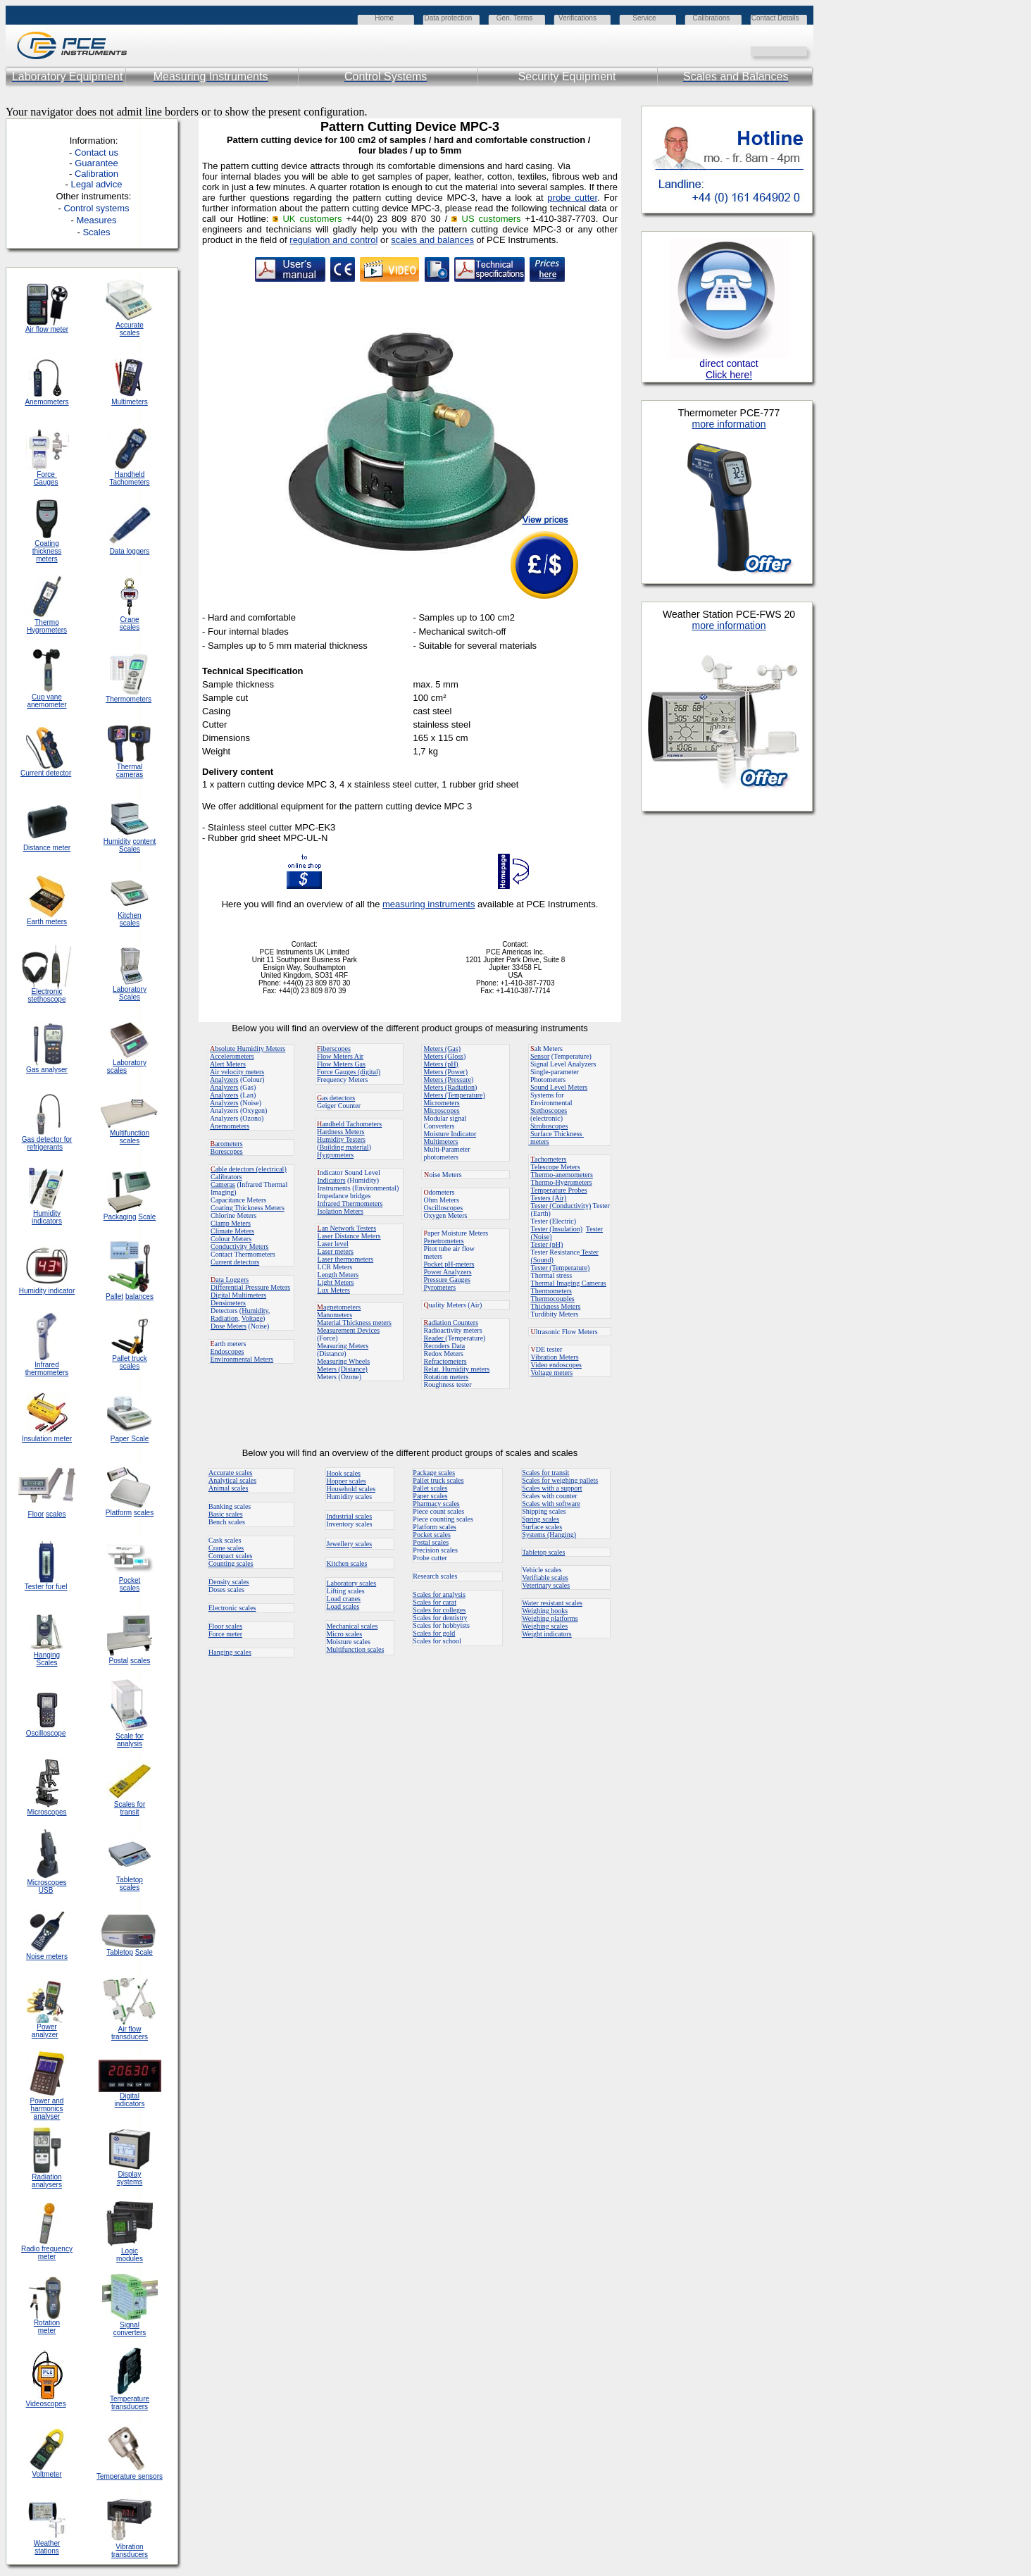  What do you see at coordinates (342, 1369) in the screenshot?
I see `Meters (Distance)` at bounding box center [342, 1369].